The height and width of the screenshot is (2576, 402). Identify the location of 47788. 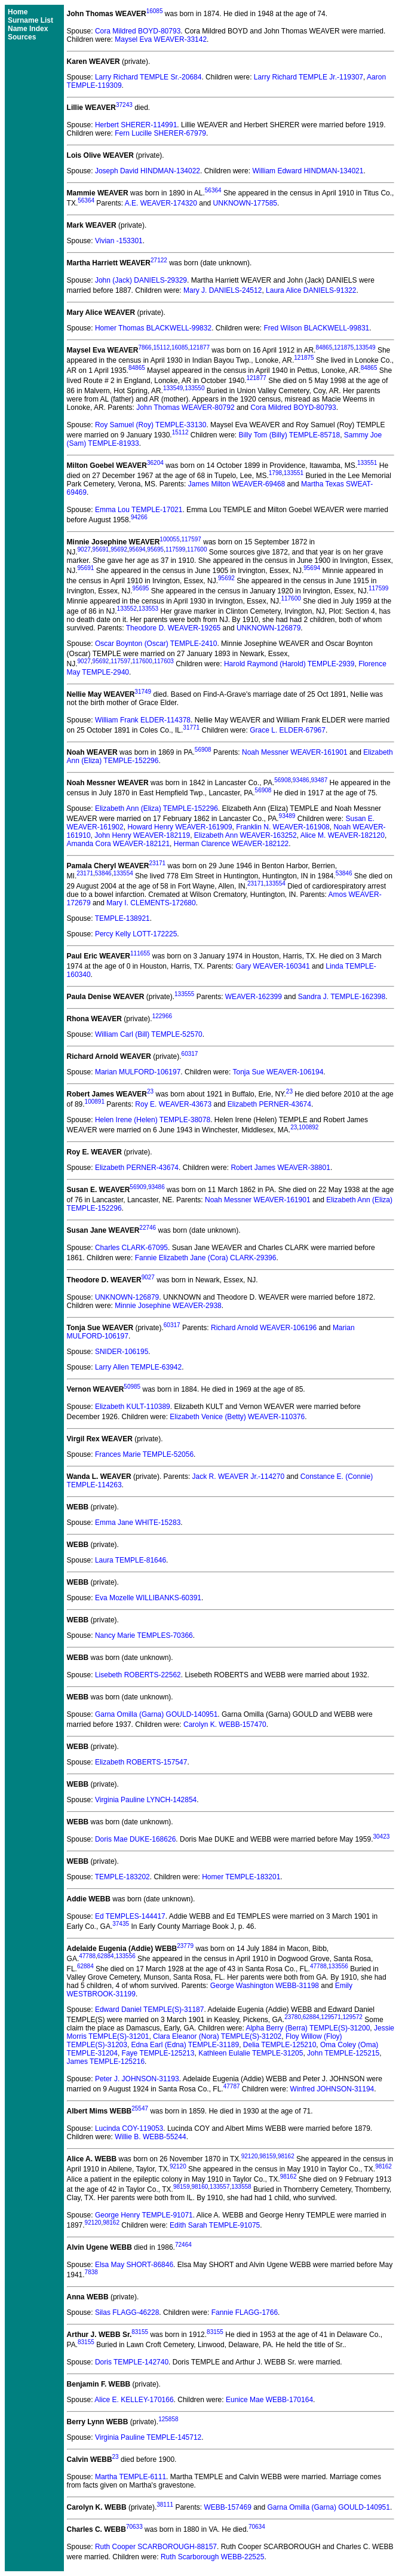
(87, 1956).